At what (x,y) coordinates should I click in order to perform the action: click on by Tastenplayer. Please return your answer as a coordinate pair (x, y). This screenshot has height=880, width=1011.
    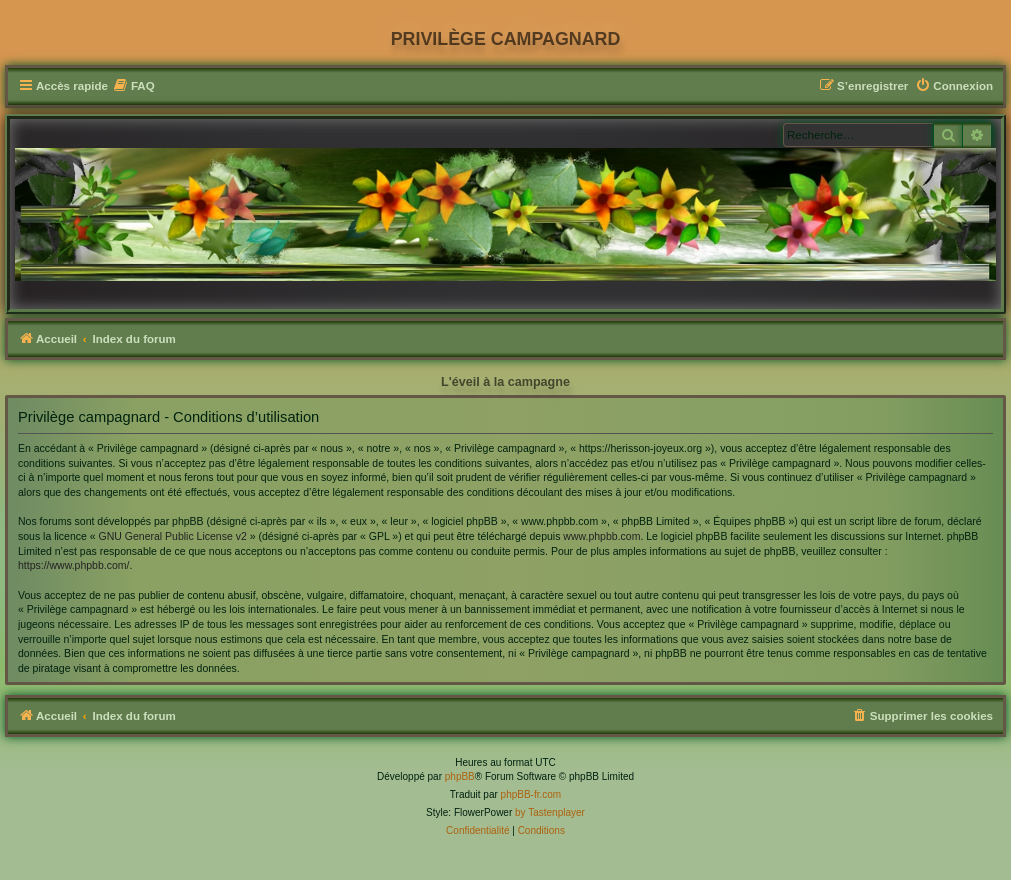
    Looking at the image, I should click on (550, 812).